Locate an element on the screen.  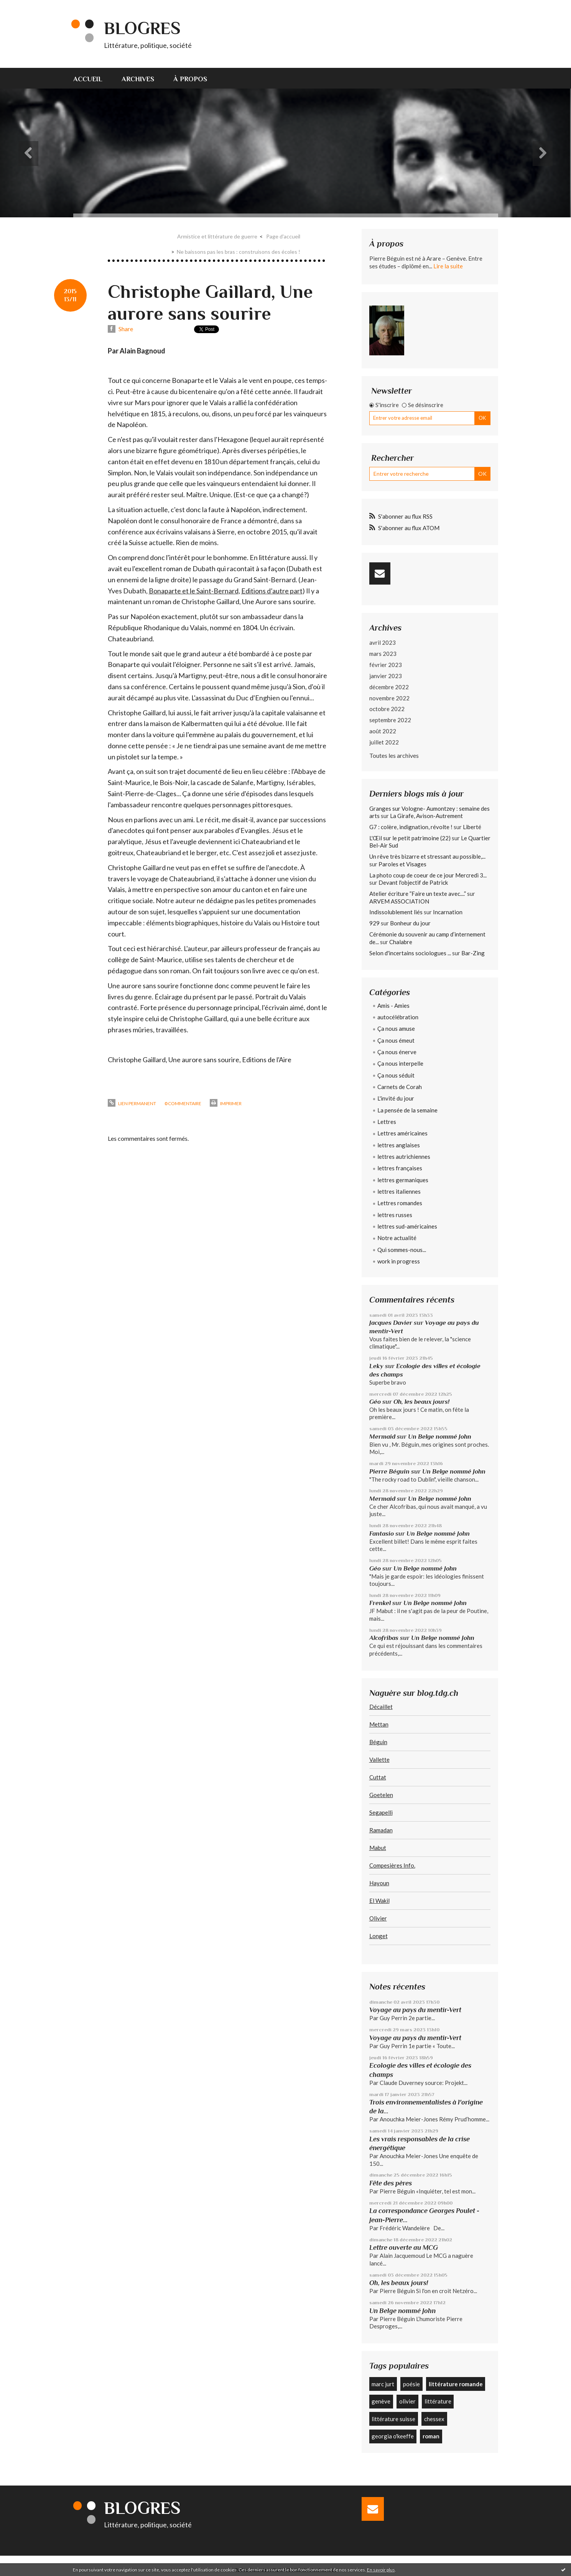
Vallette is located at coordinates (379, 1759).